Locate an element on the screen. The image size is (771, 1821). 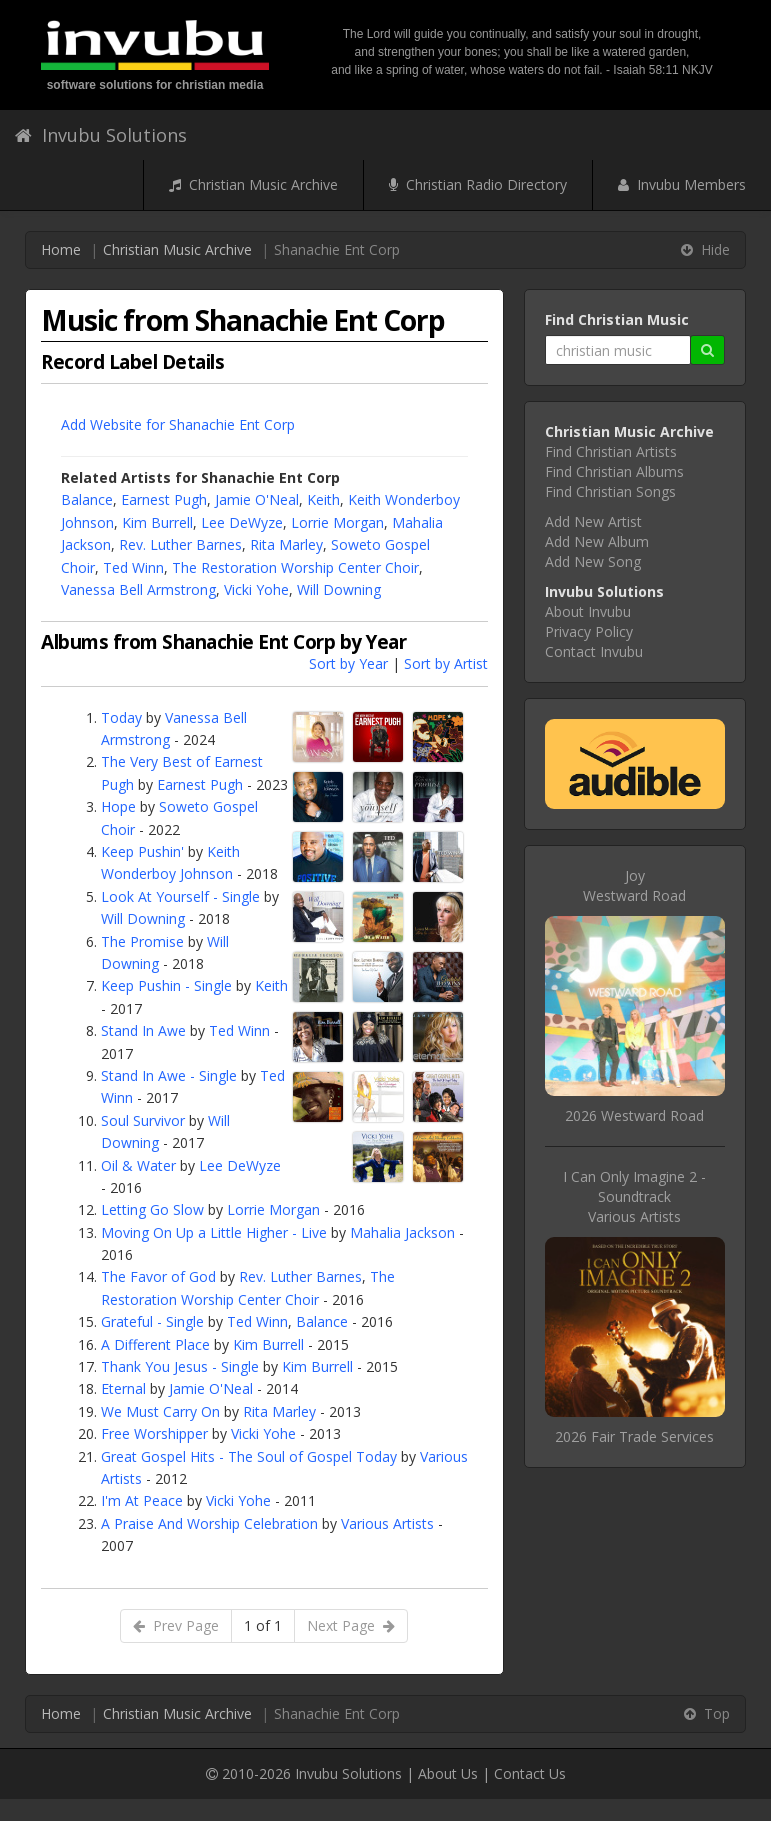
Vanessa Bell Armstrong is located at coordinates (138, 589).